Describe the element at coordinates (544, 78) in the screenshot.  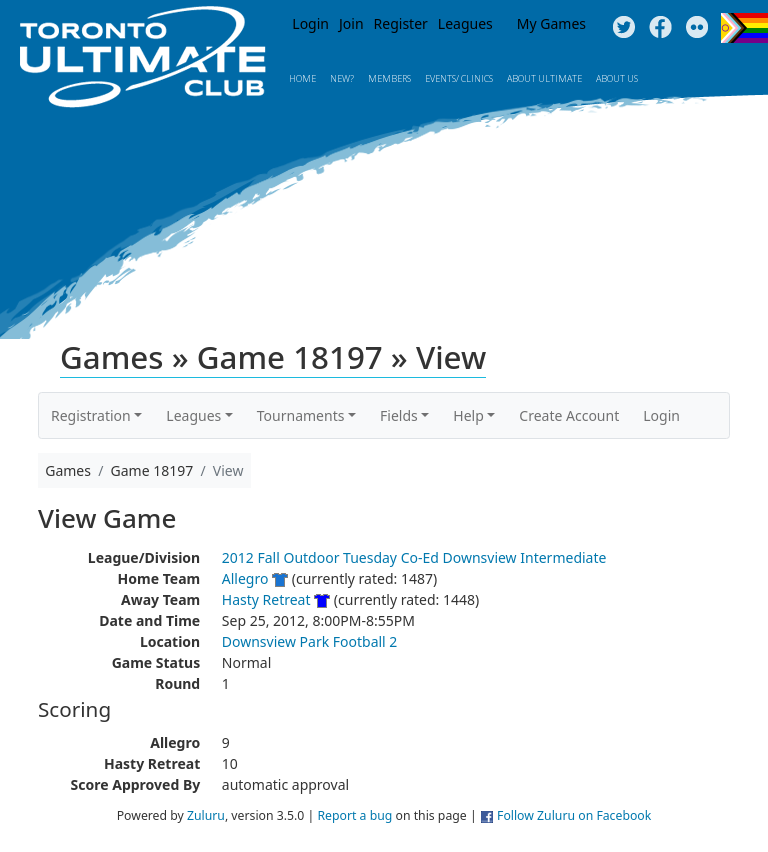
I see `About Ultimate` at that location.